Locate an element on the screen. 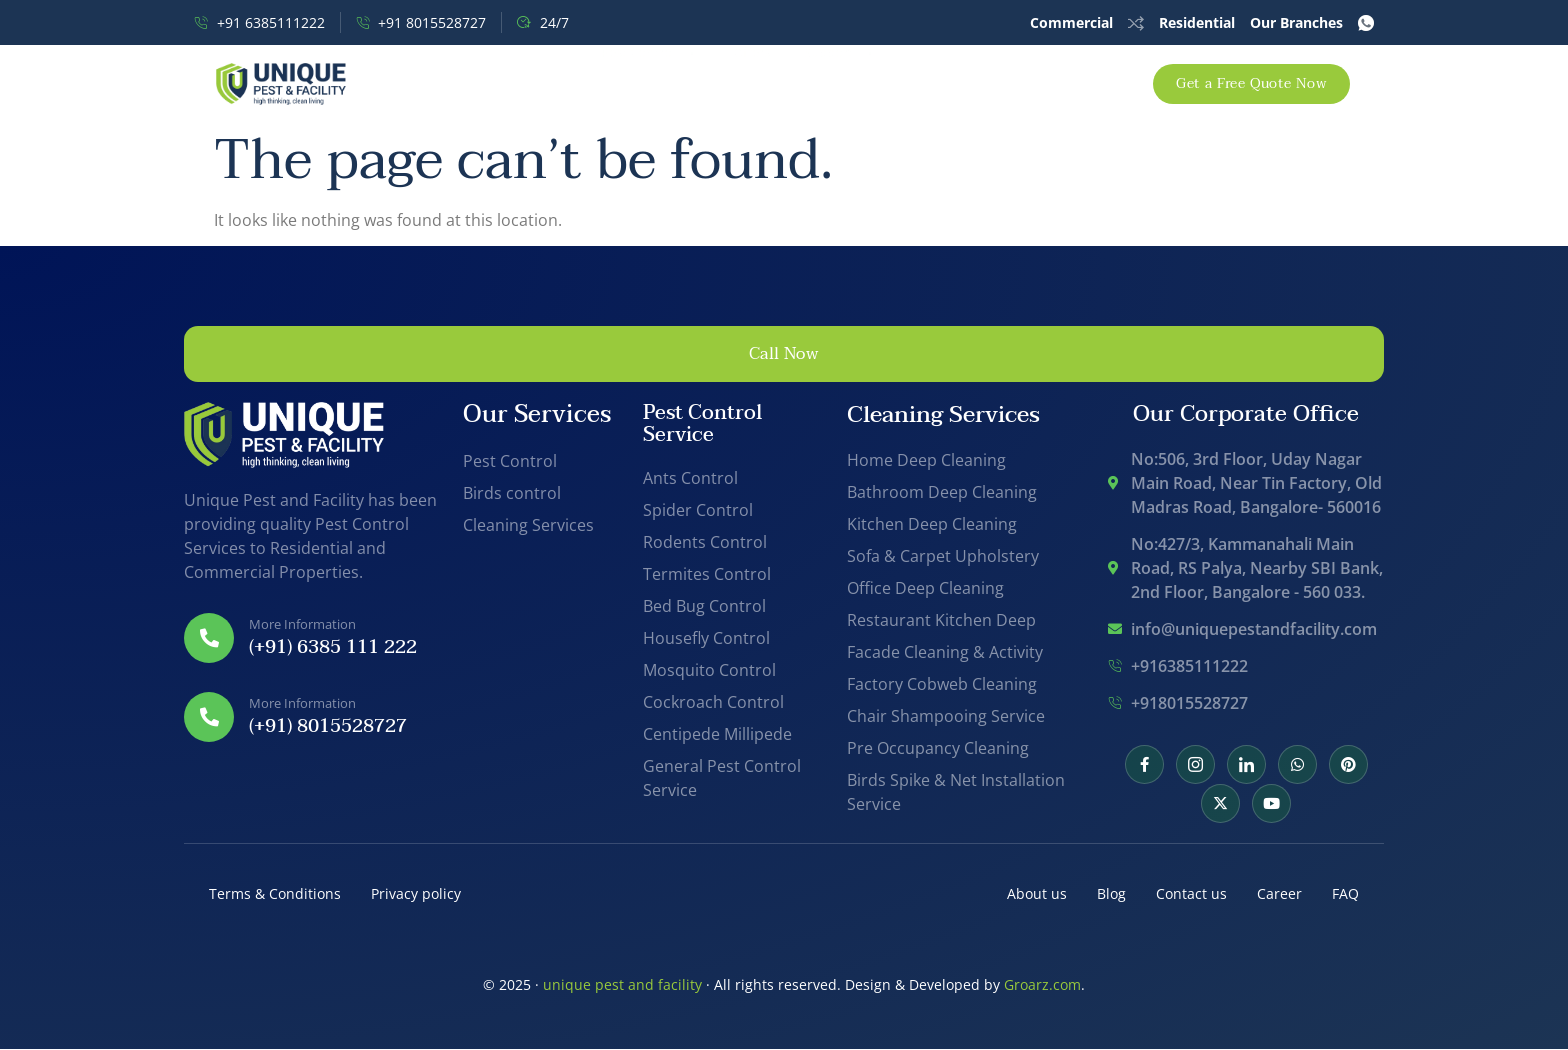 This screenshot has width=1568, height=1050. unique pest and facility is located at coordinates (622, 985).